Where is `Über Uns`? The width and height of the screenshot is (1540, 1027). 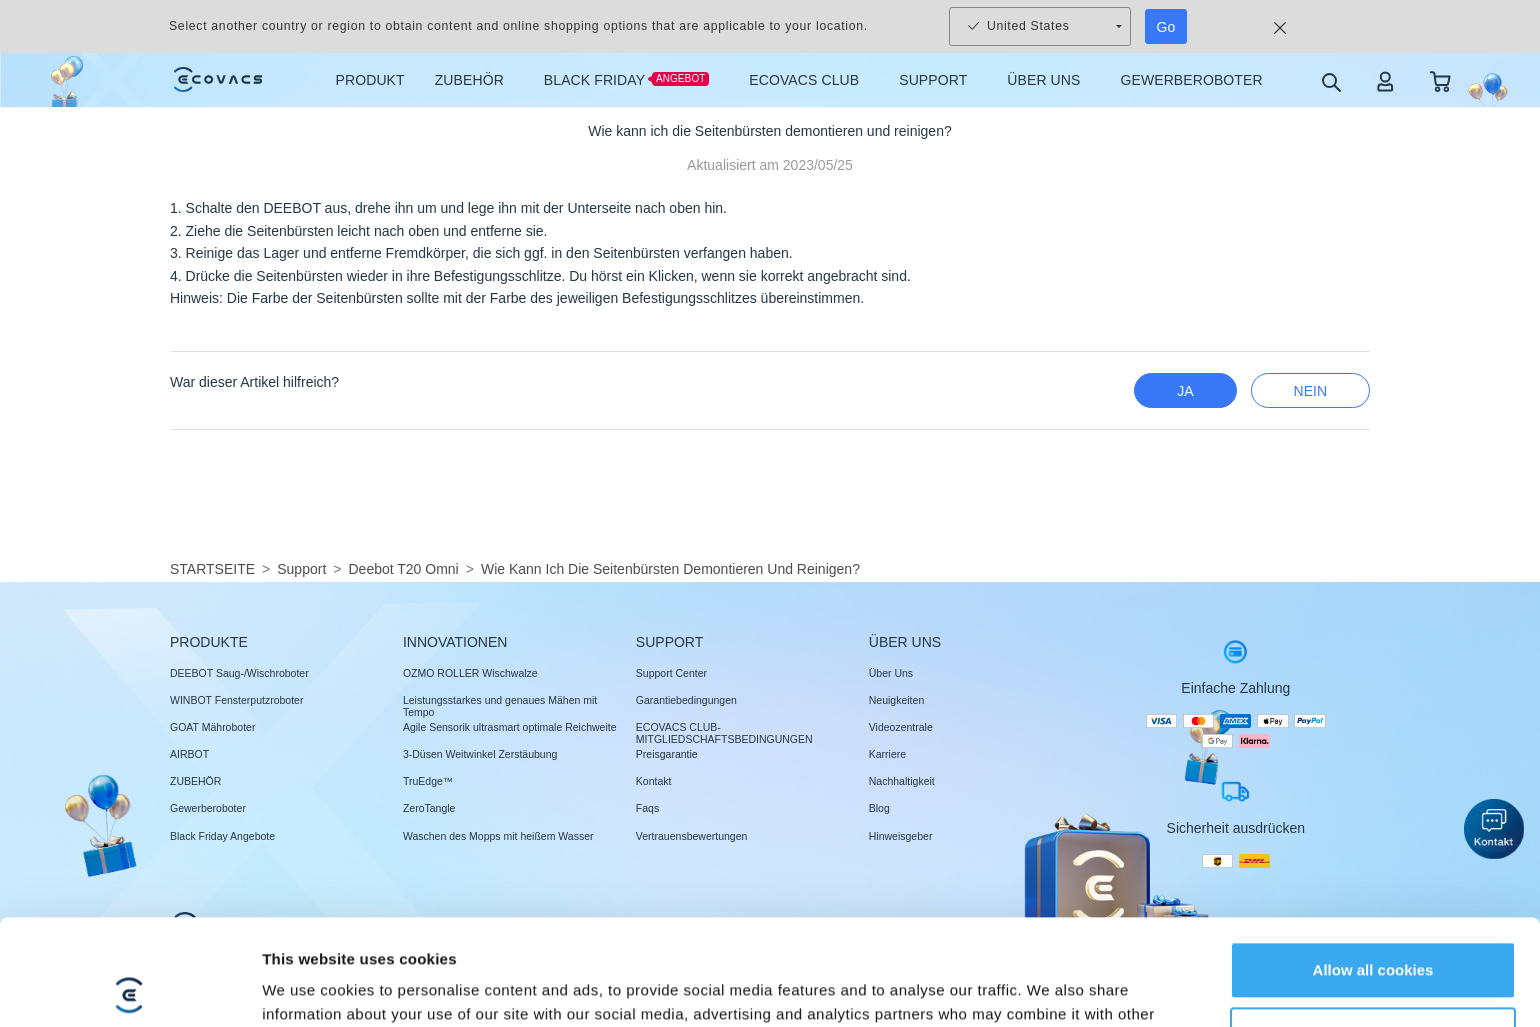 Über Uns is located at coordinates (891, 673).